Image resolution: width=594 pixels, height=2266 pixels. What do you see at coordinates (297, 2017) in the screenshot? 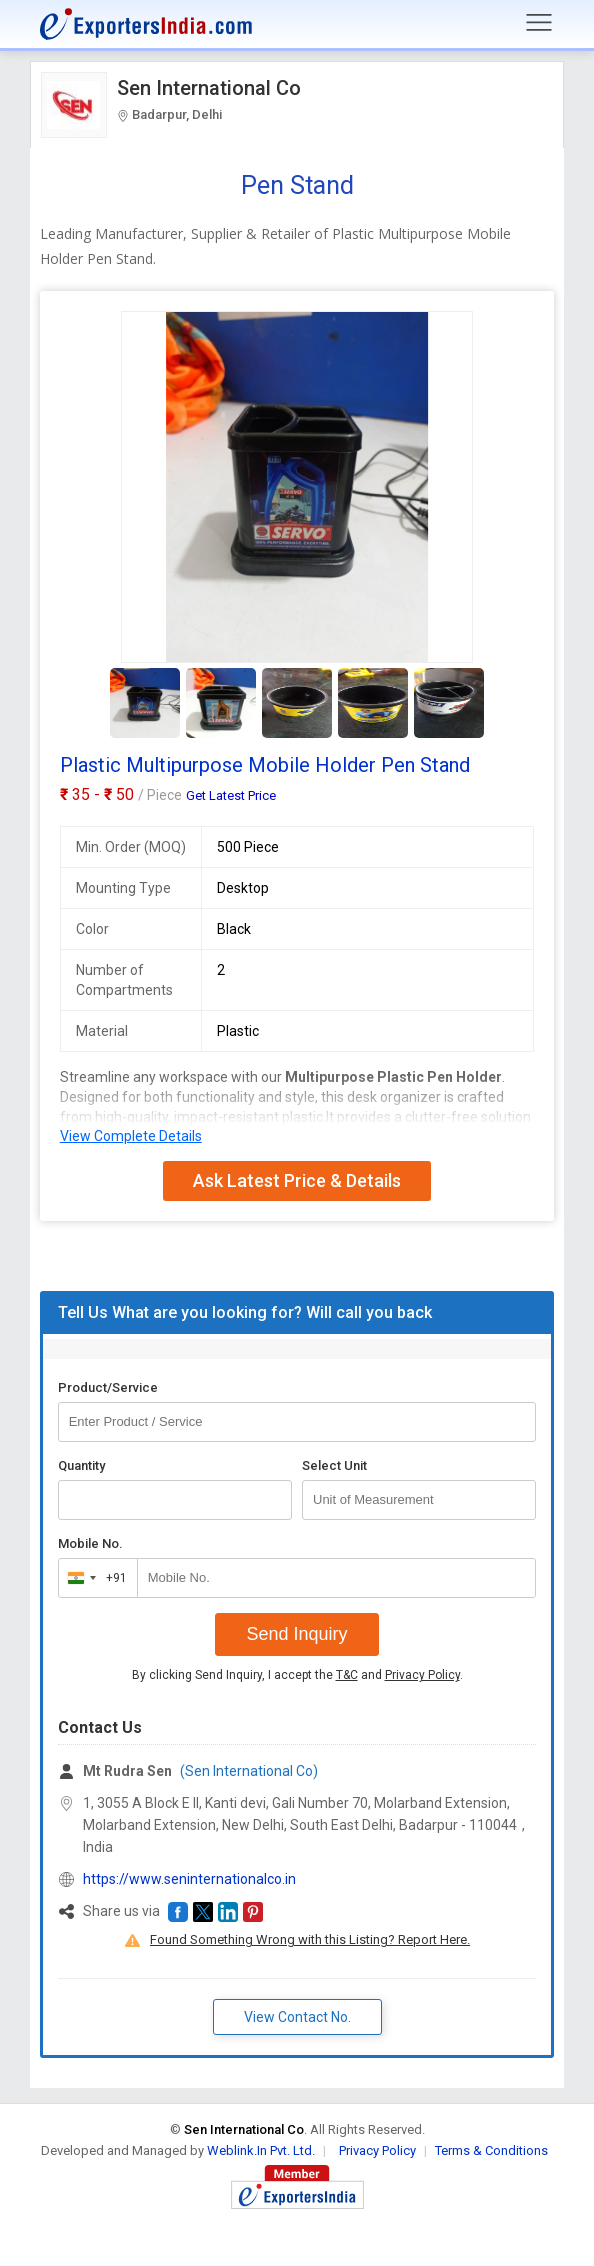
I see `View Contact No. [button]` at bounding box center [297, 2017].